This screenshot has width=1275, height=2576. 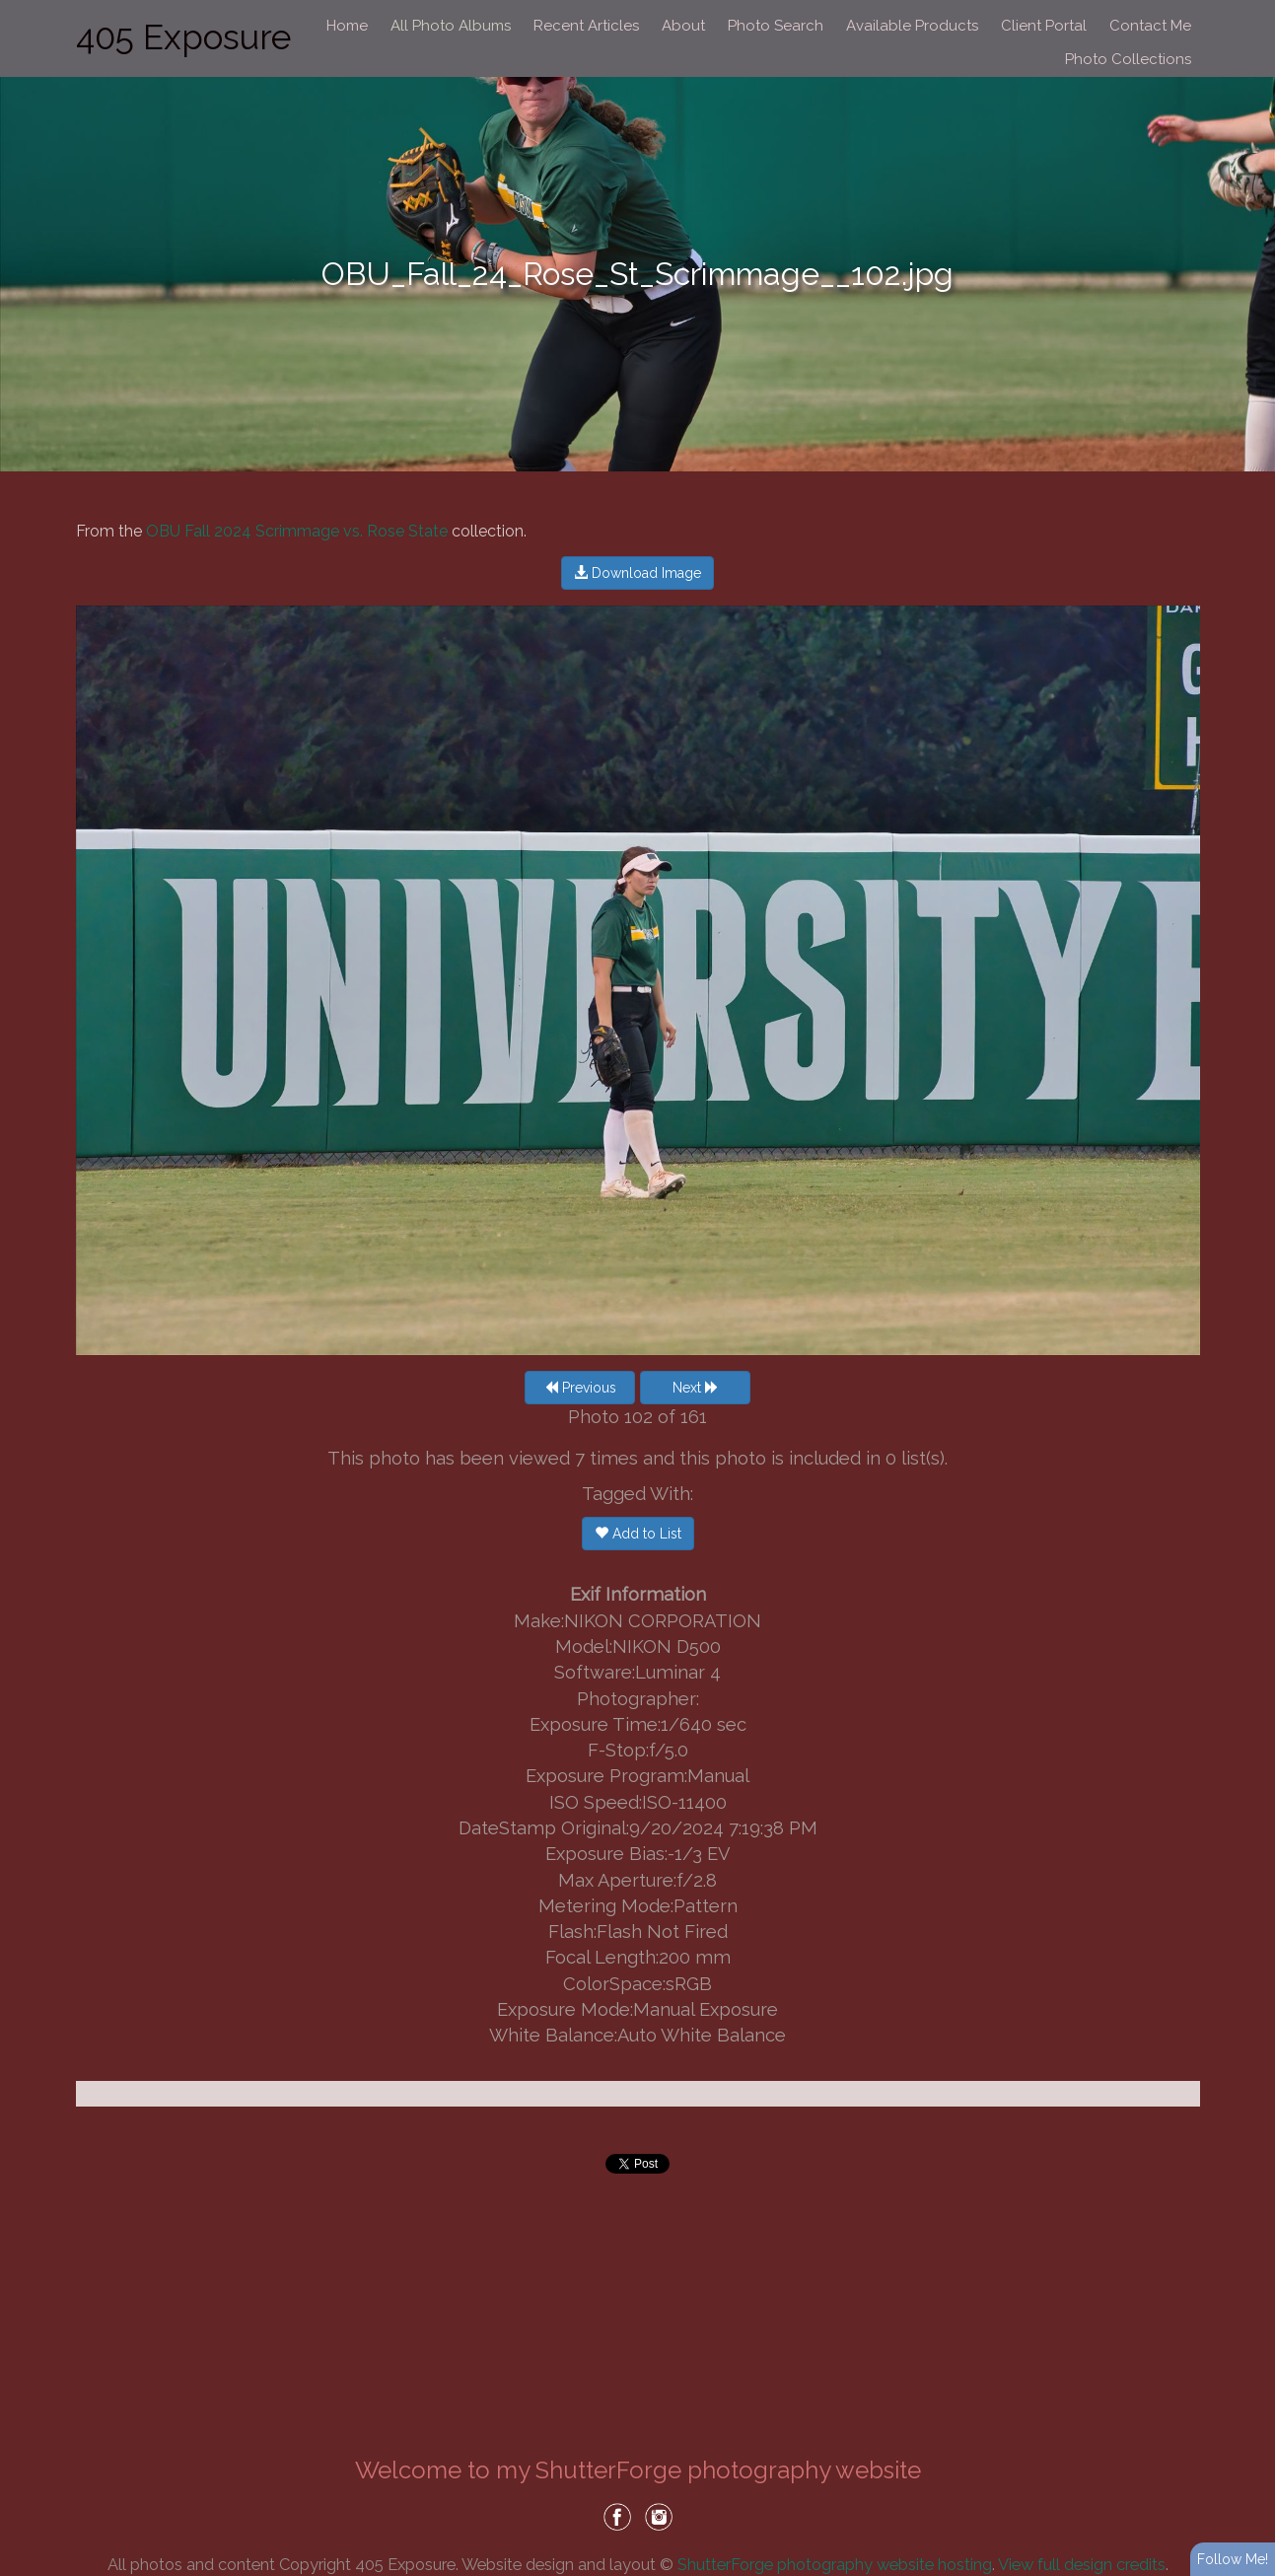 What do you see at coordinates (586, 26) in the screenshot?
I see `Recent Articles` at bounding box center [586, 26].